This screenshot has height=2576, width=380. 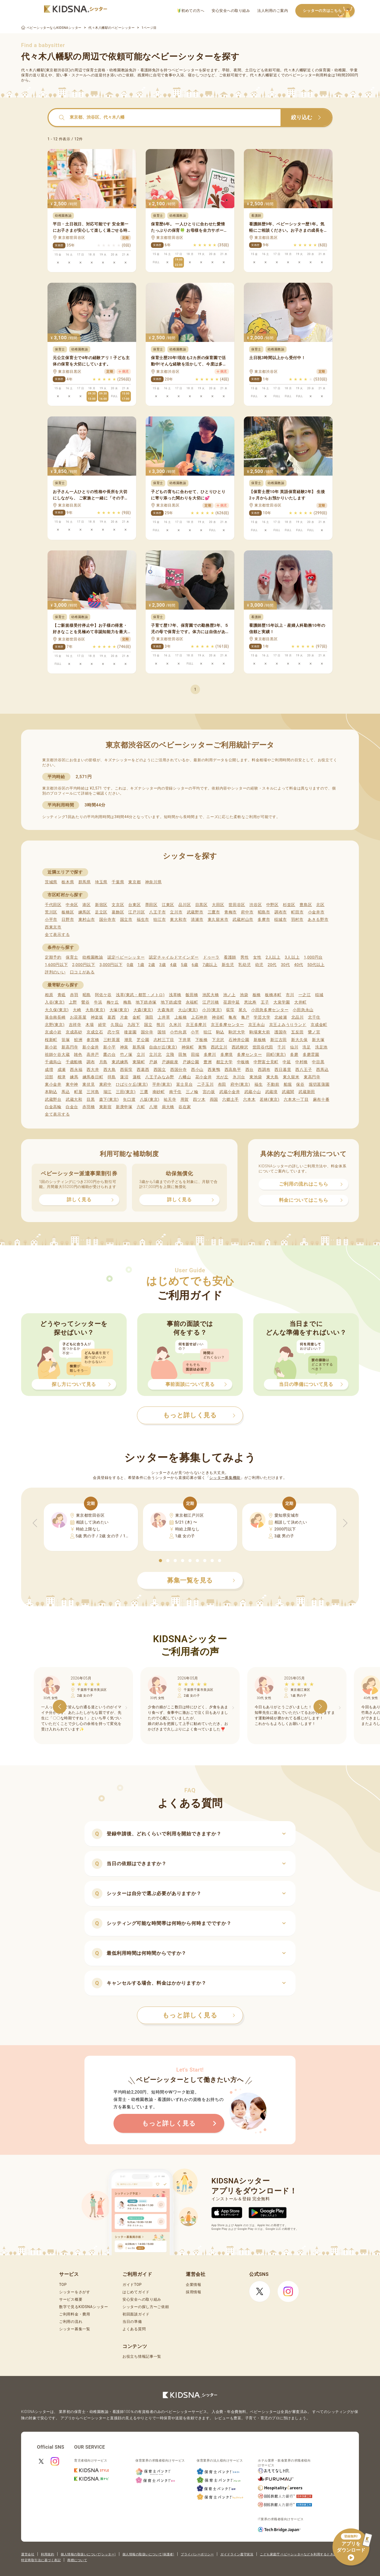 I want to click on 西大島, so click(x=109, y=1069).